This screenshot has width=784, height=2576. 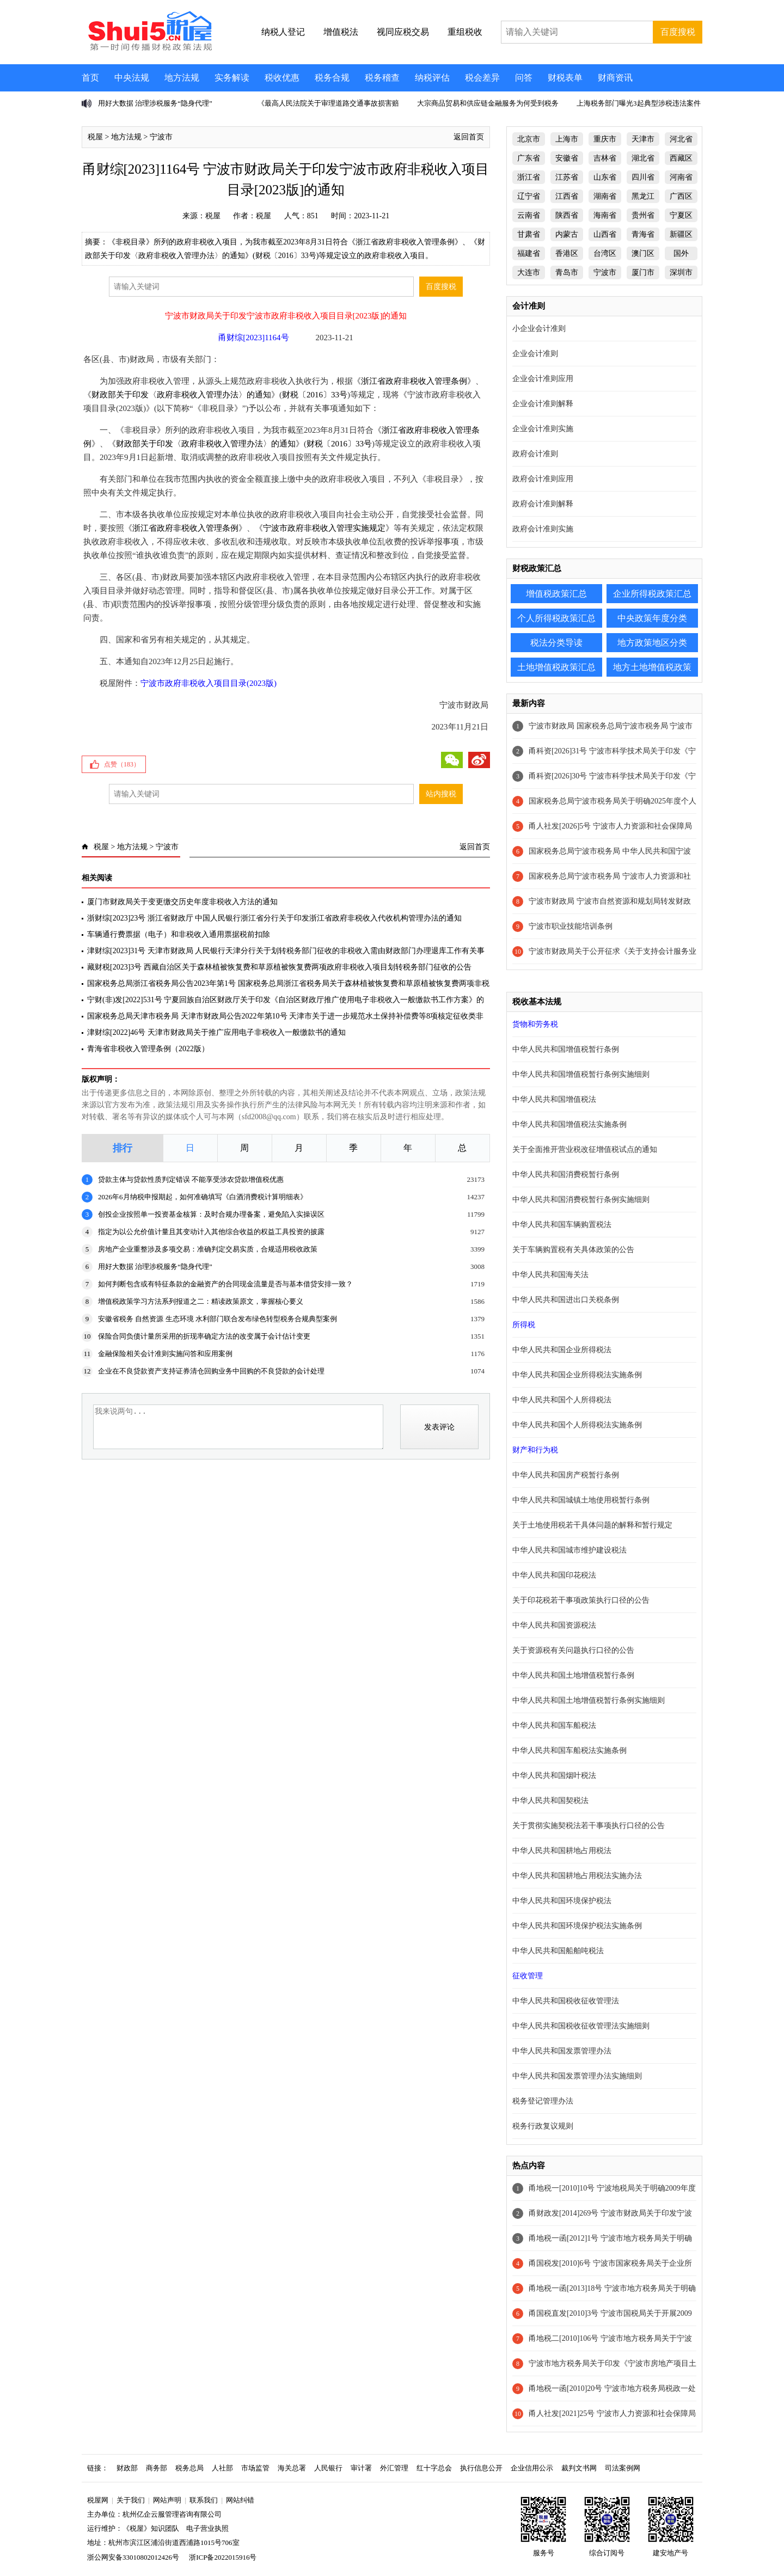 I want to click on 中华人民共和国烟叶税法, so click(x=554, y=1775).